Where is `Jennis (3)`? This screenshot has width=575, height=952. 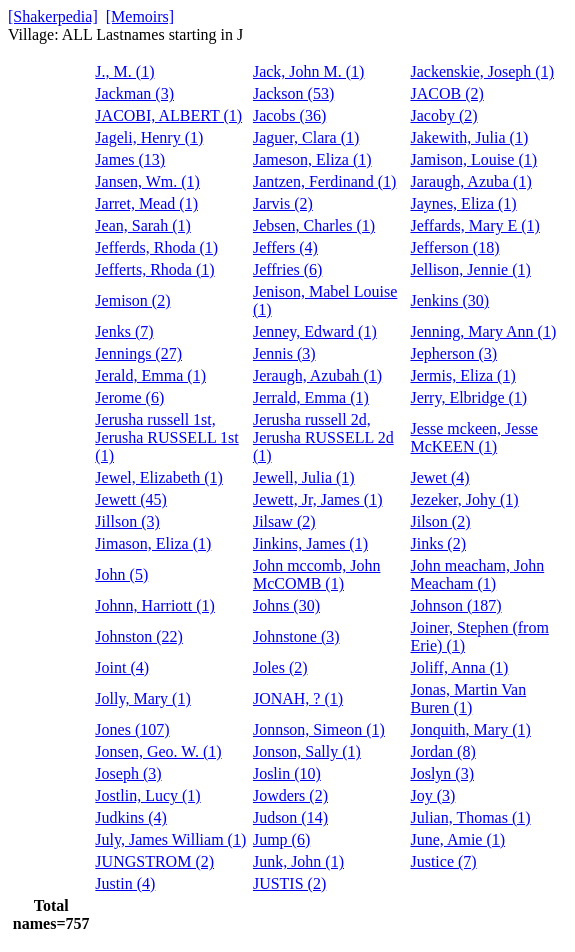 Jennis (3) is located at coordinates (284, 353).